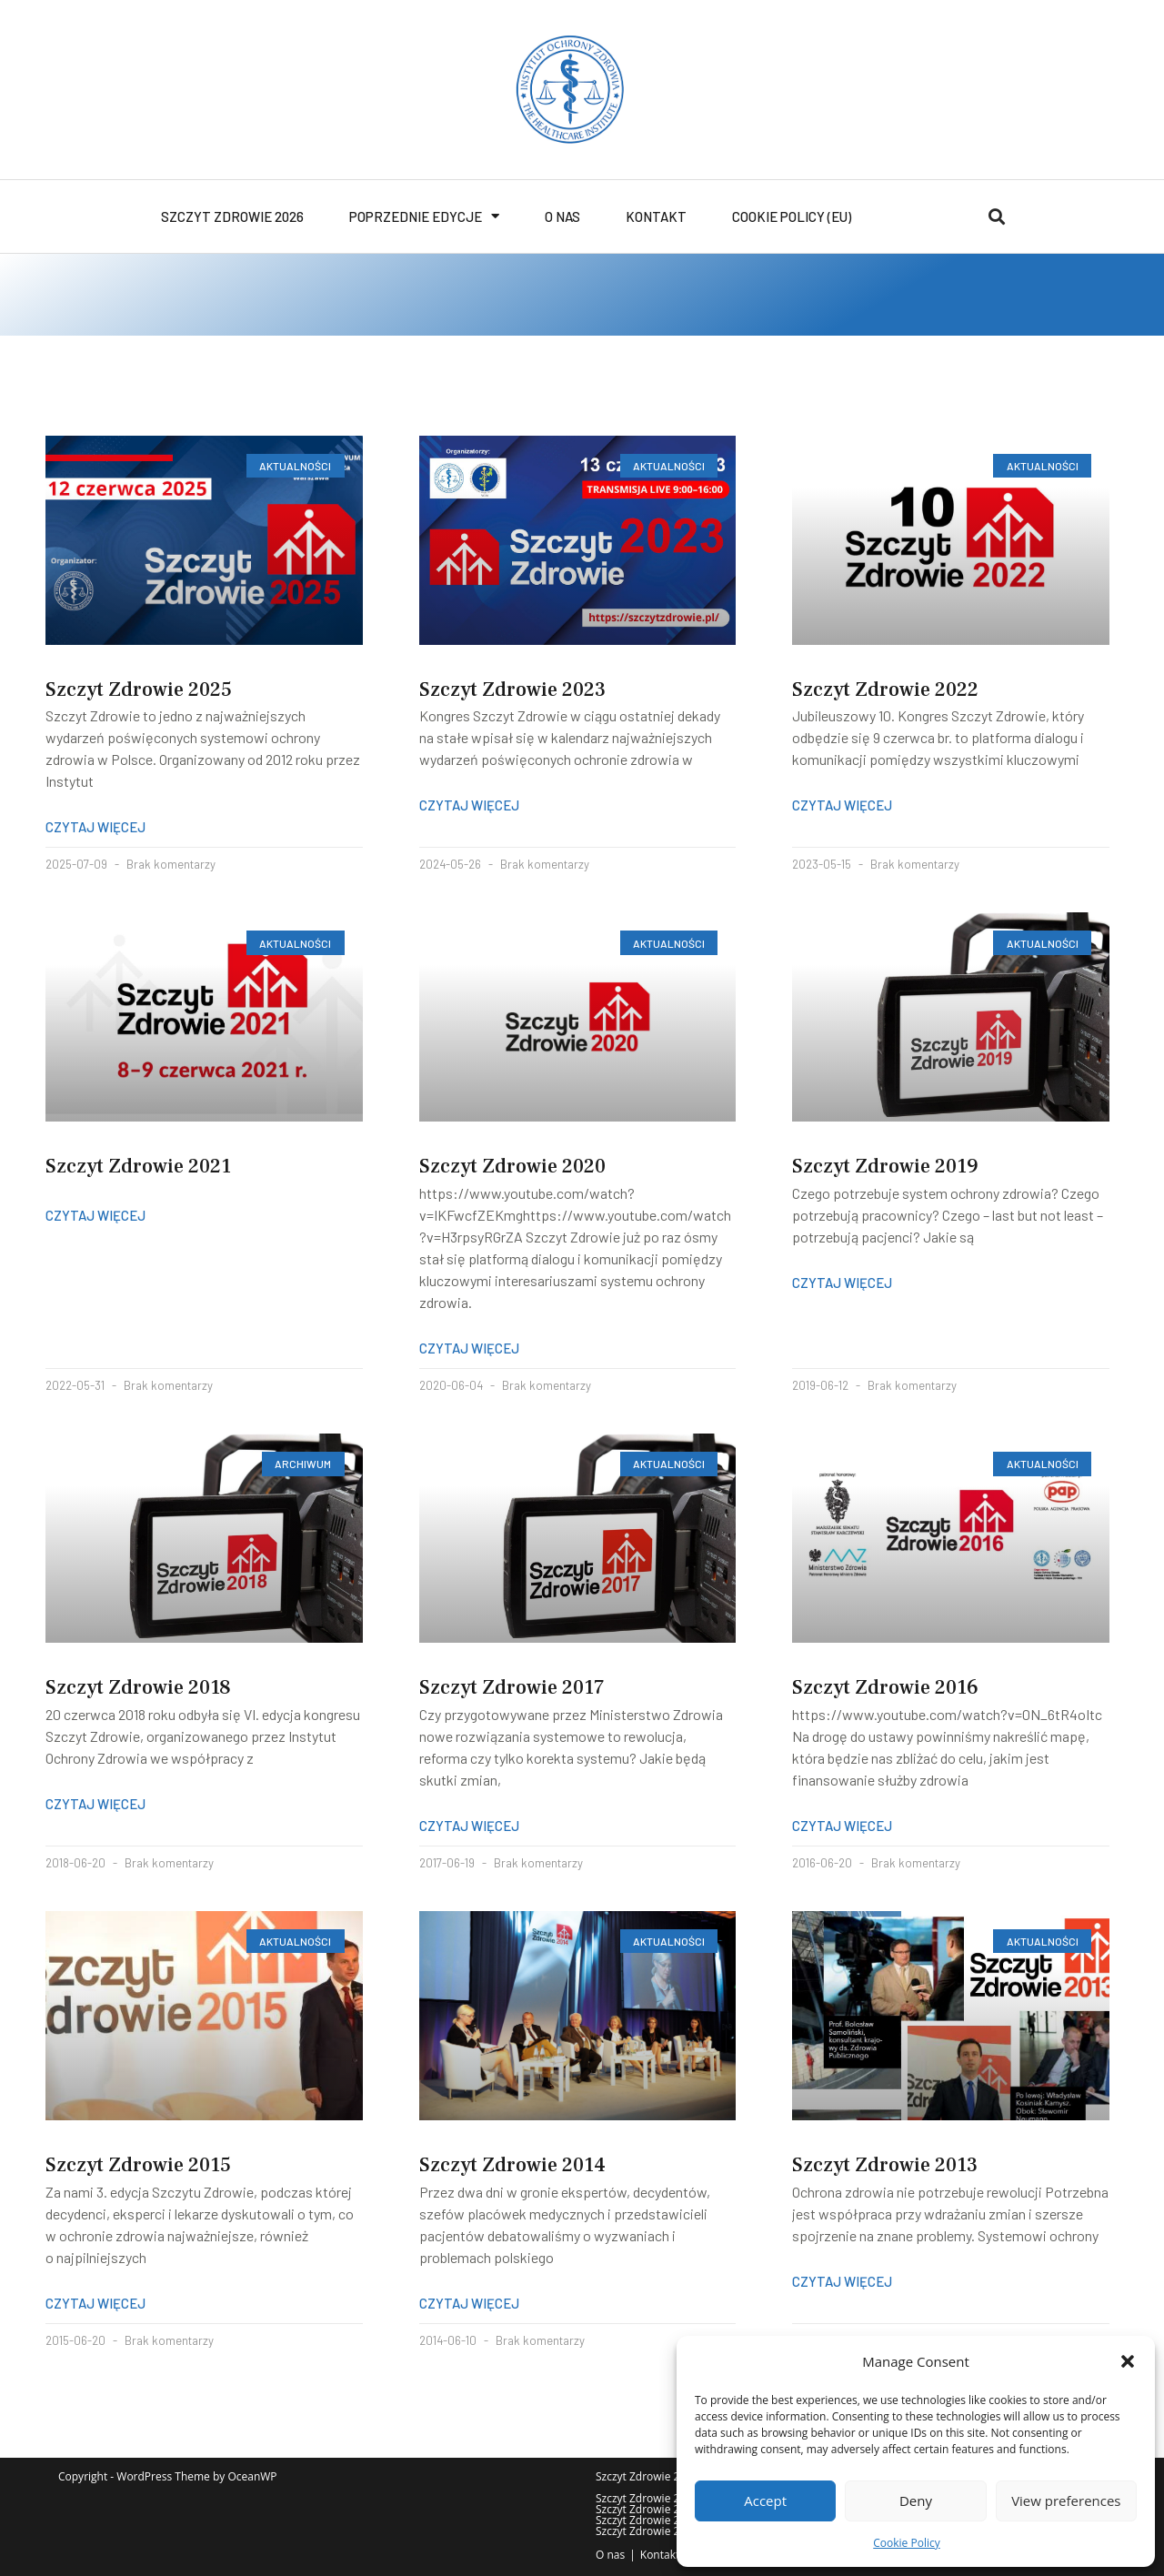 This screenshot has width=1164, height=2576. Describe the element at coordinates (791, 216) in the screenshot. I see `Cookie Policy (EU)` at that location.